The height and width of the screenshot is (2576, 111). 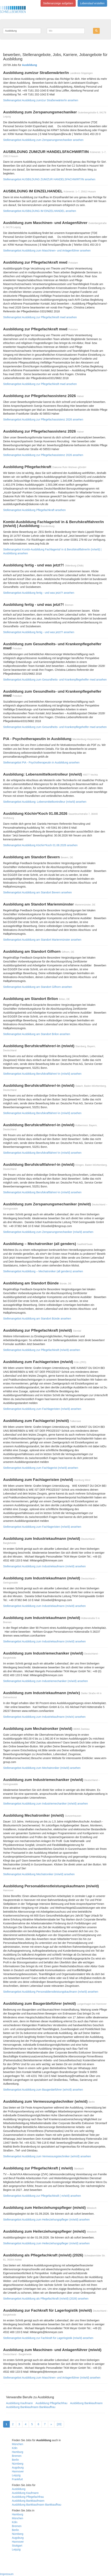 What do you see at coordinates (49, 179) in the screenshot?
I see `Stellenangebot AUSBILDUNG ZUM/ZUR HANDELSFACHWIRT/IN ansehen` at bounding box center [49, 179].